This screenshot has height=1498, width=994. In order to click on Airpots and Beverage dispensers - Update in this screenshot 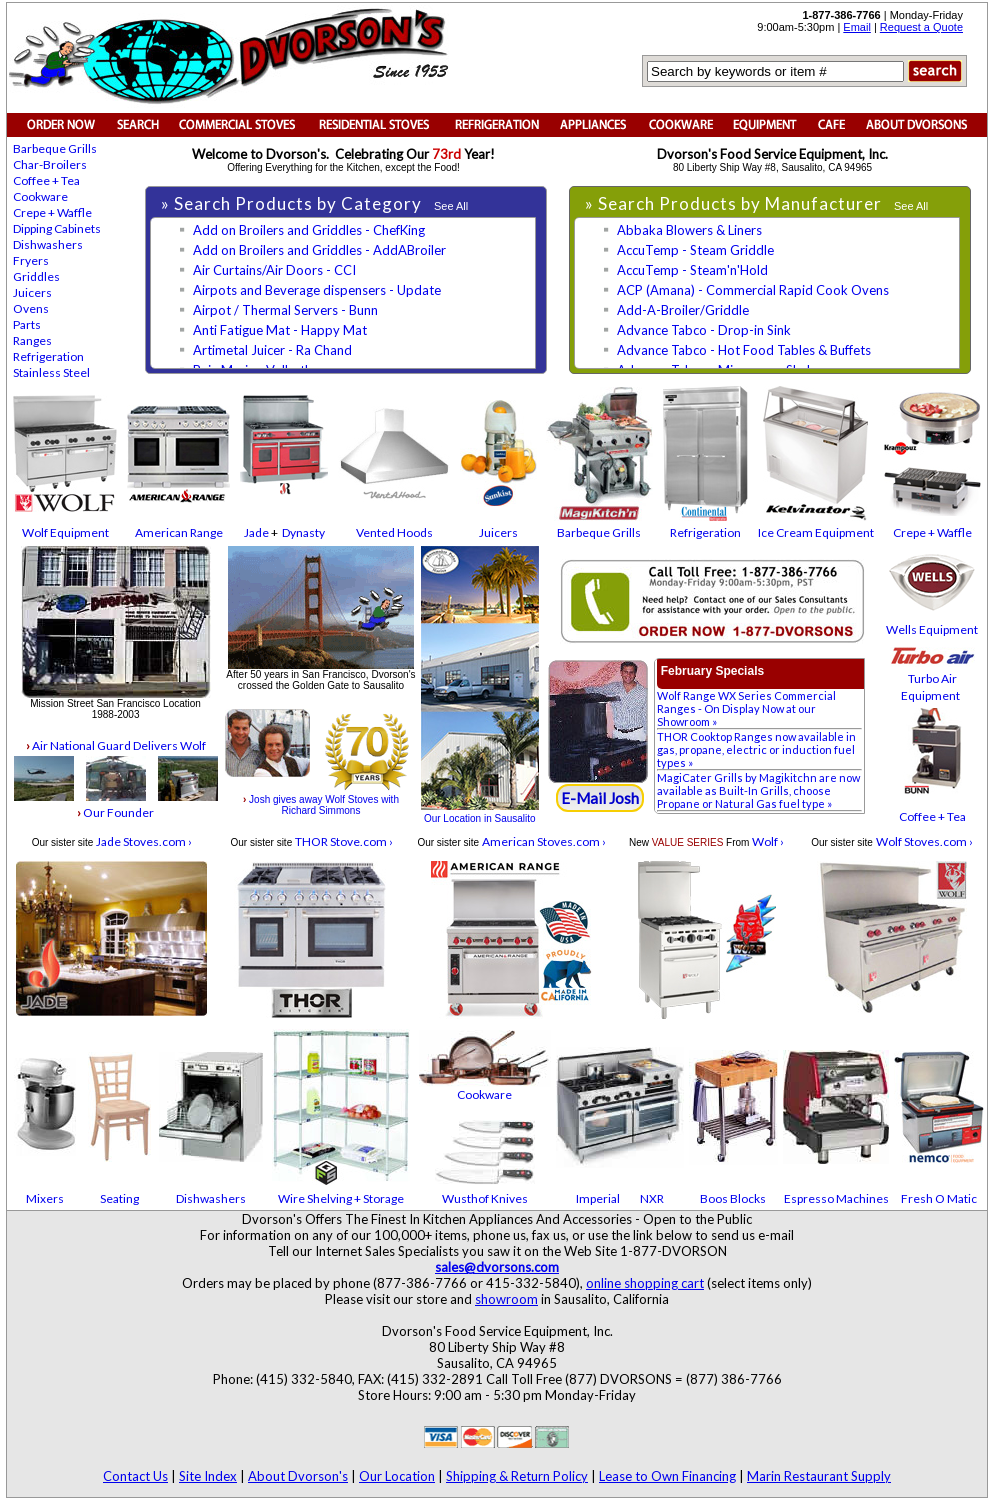, I will do `click(317, 290)`.